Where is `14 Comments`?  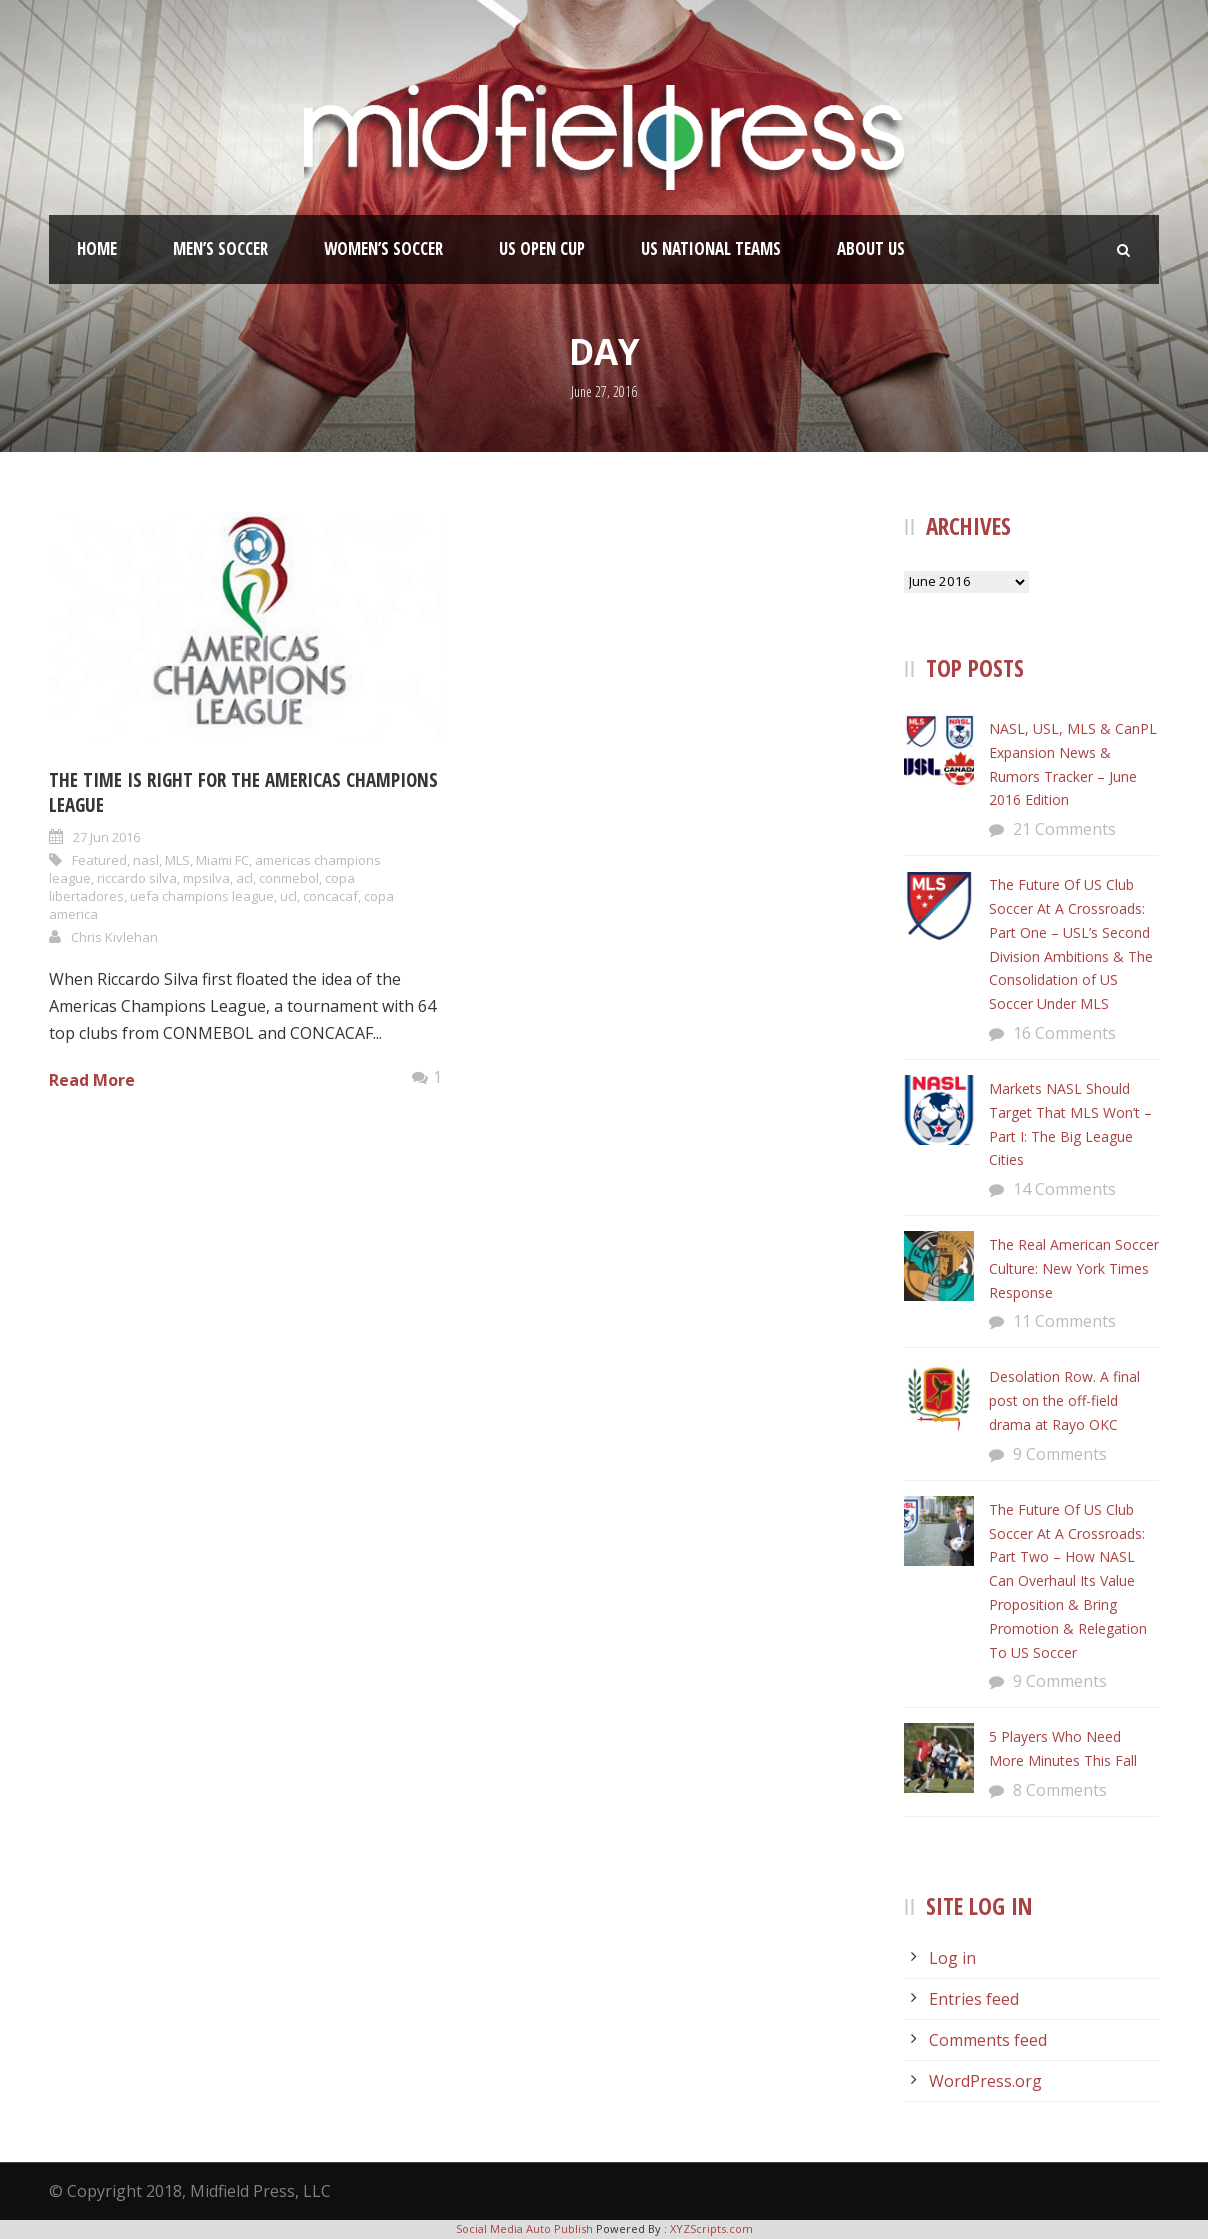
14 Comments is located at coordinates (1064, 1189).